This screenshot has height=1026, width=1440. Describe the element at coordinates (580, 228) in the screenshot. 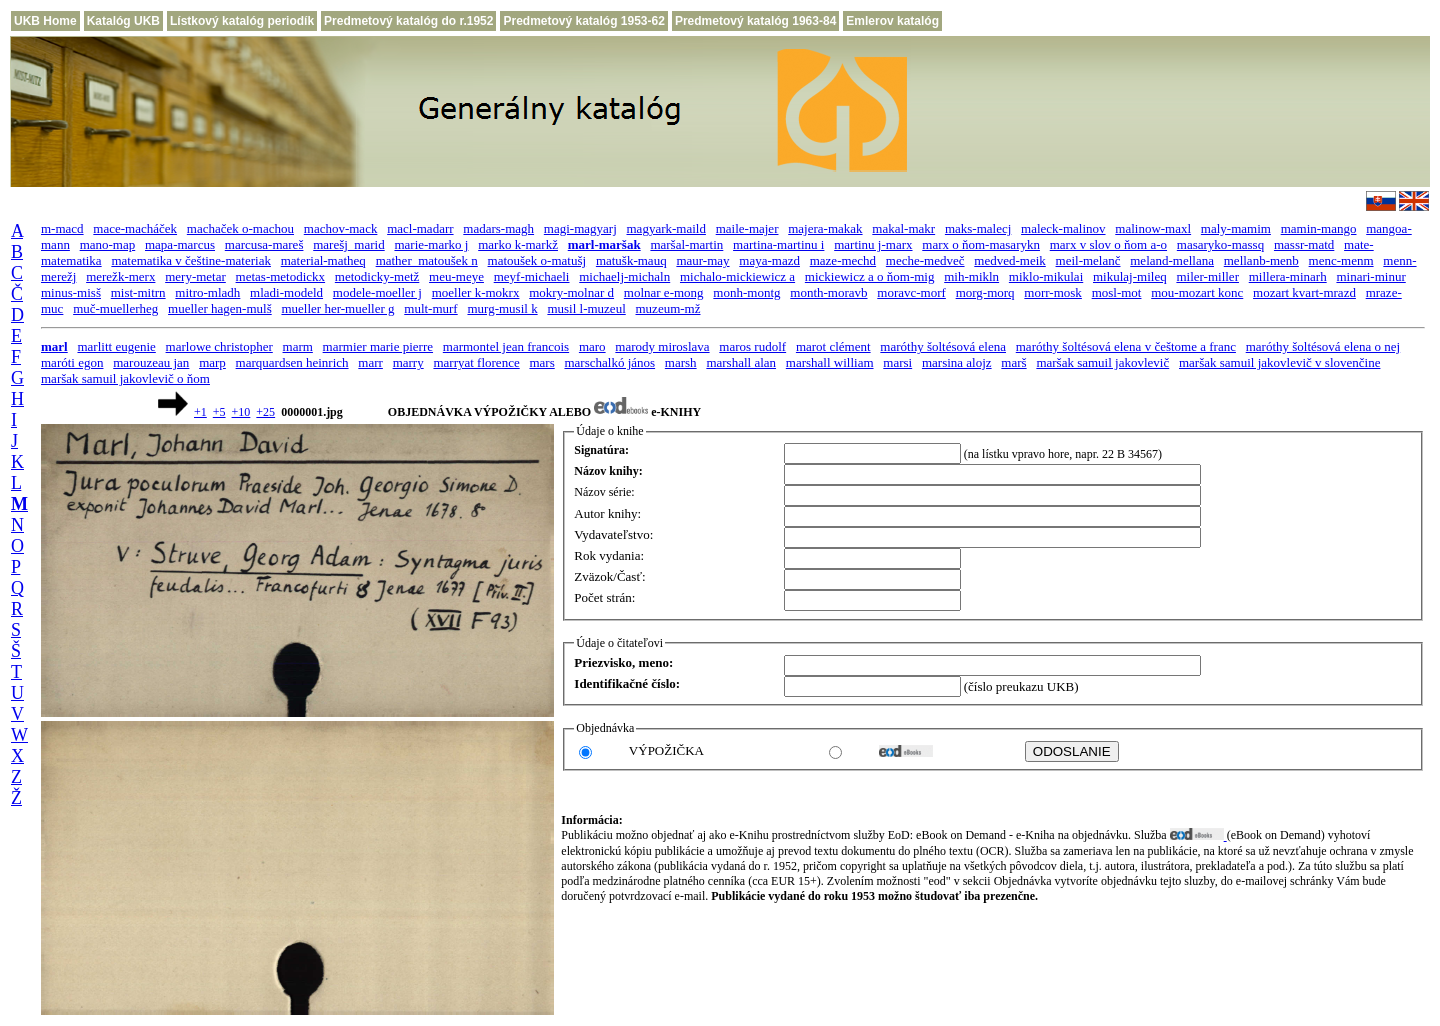

I see `magi-magyarj` at that location.